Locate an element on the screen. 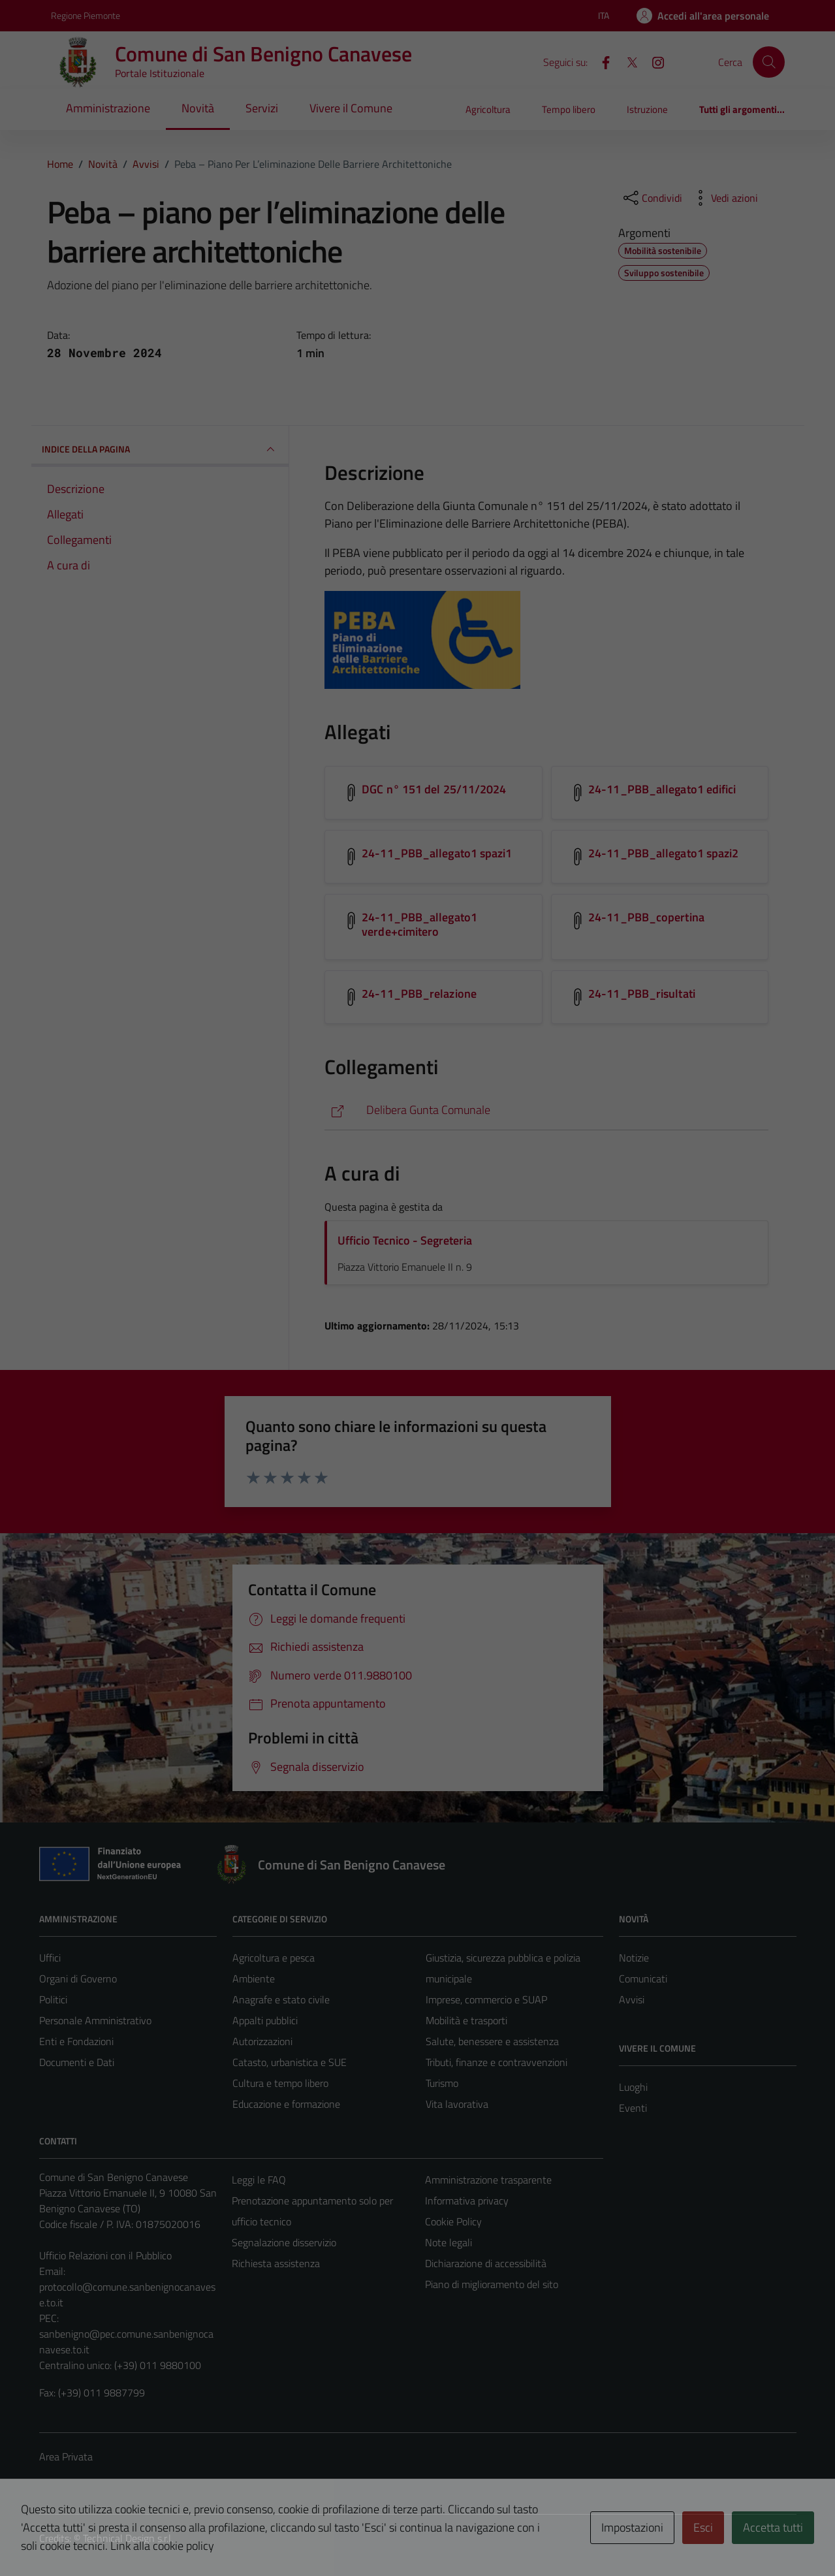 This screenshot has height=2576, width=835. Personale Amministrativo is located at coordinates (95, 2020).